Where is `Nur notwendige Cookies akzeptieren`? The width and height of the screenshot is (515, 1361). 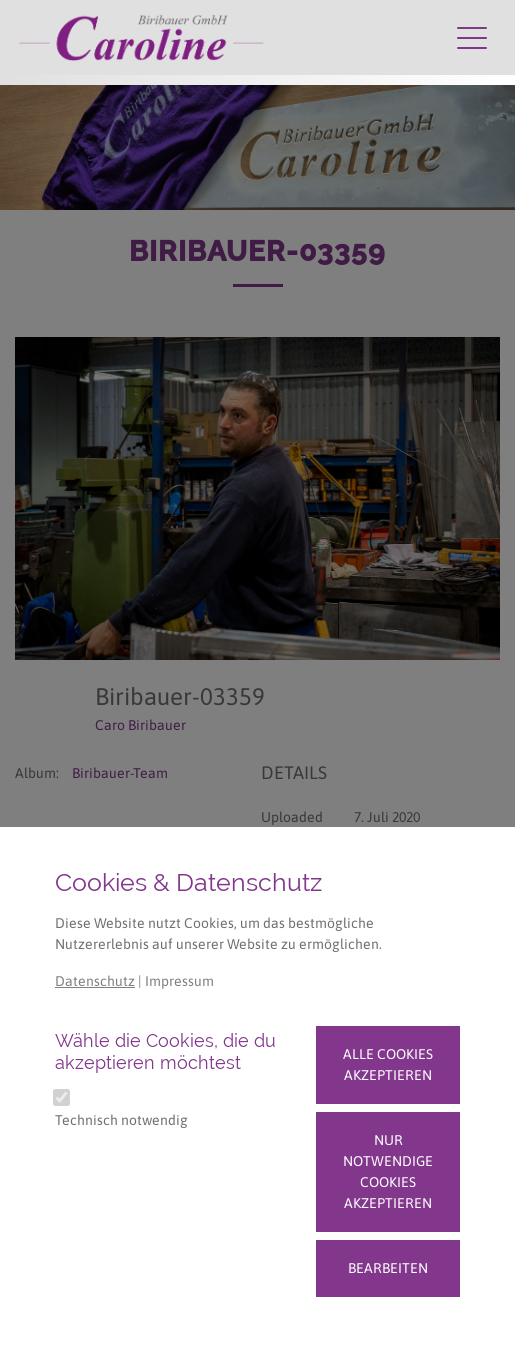
Nur notwendige Cookies akzeptieren is located at coordinates (388, 1171).